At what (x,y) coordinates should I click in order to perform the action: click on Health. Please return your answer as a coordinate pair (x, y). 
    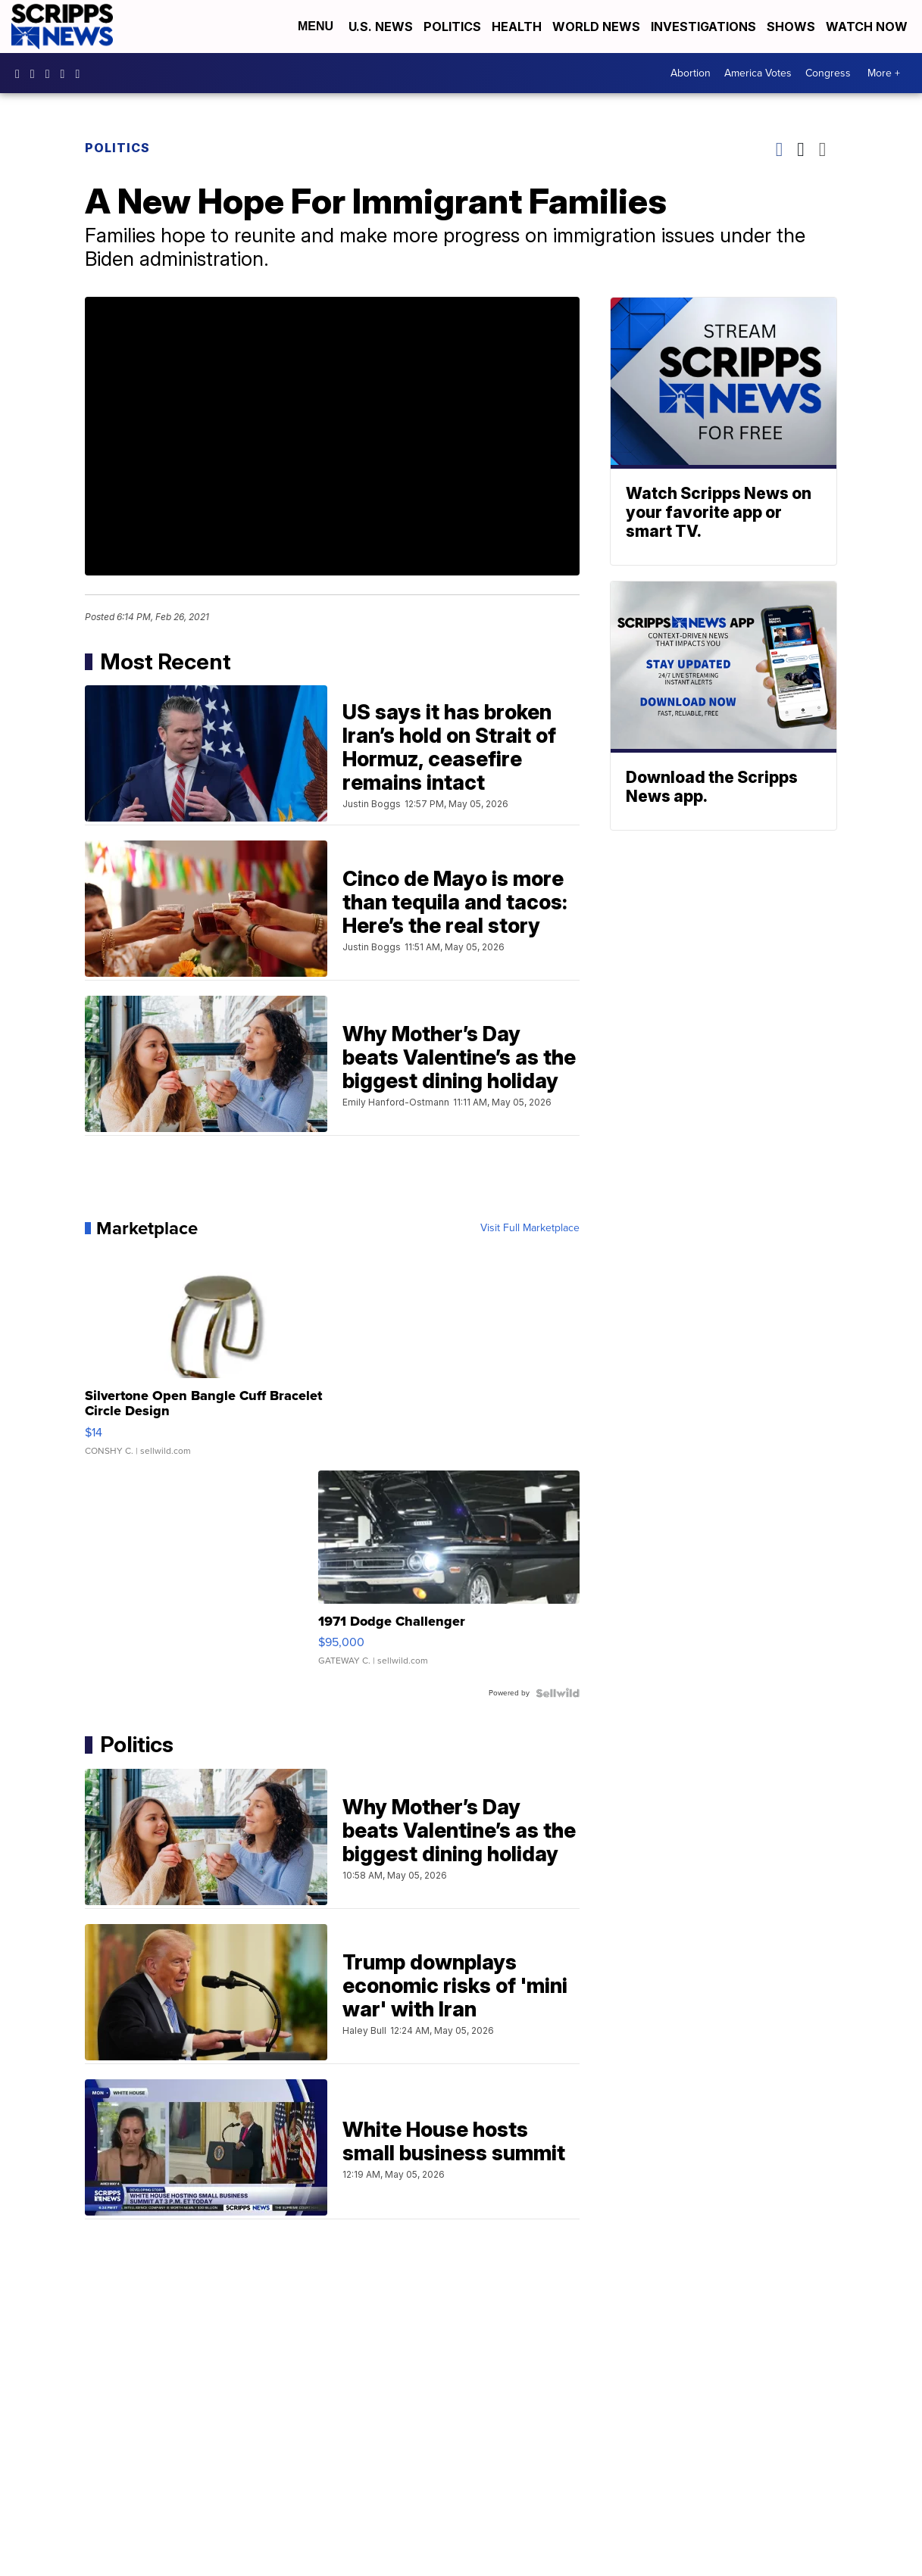
    Looking at the image, I should click on (517, 26).